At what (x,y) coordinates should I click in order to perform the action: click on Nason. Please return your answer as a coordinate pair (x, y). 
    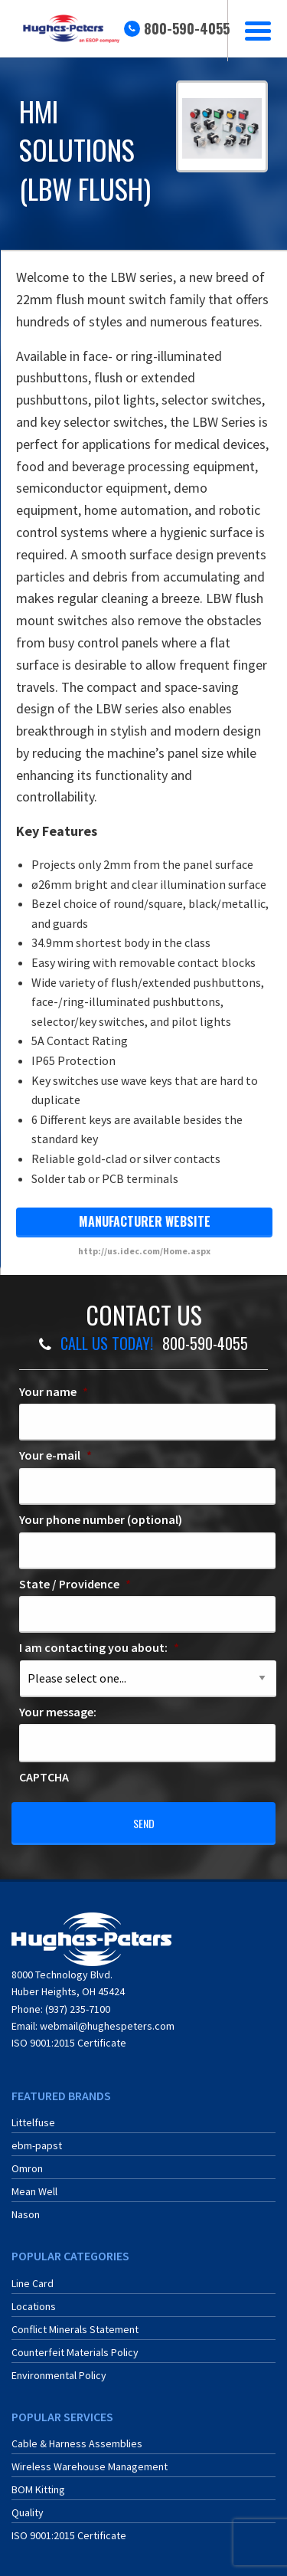
    Looking at the image, I should click on (25, 2214).